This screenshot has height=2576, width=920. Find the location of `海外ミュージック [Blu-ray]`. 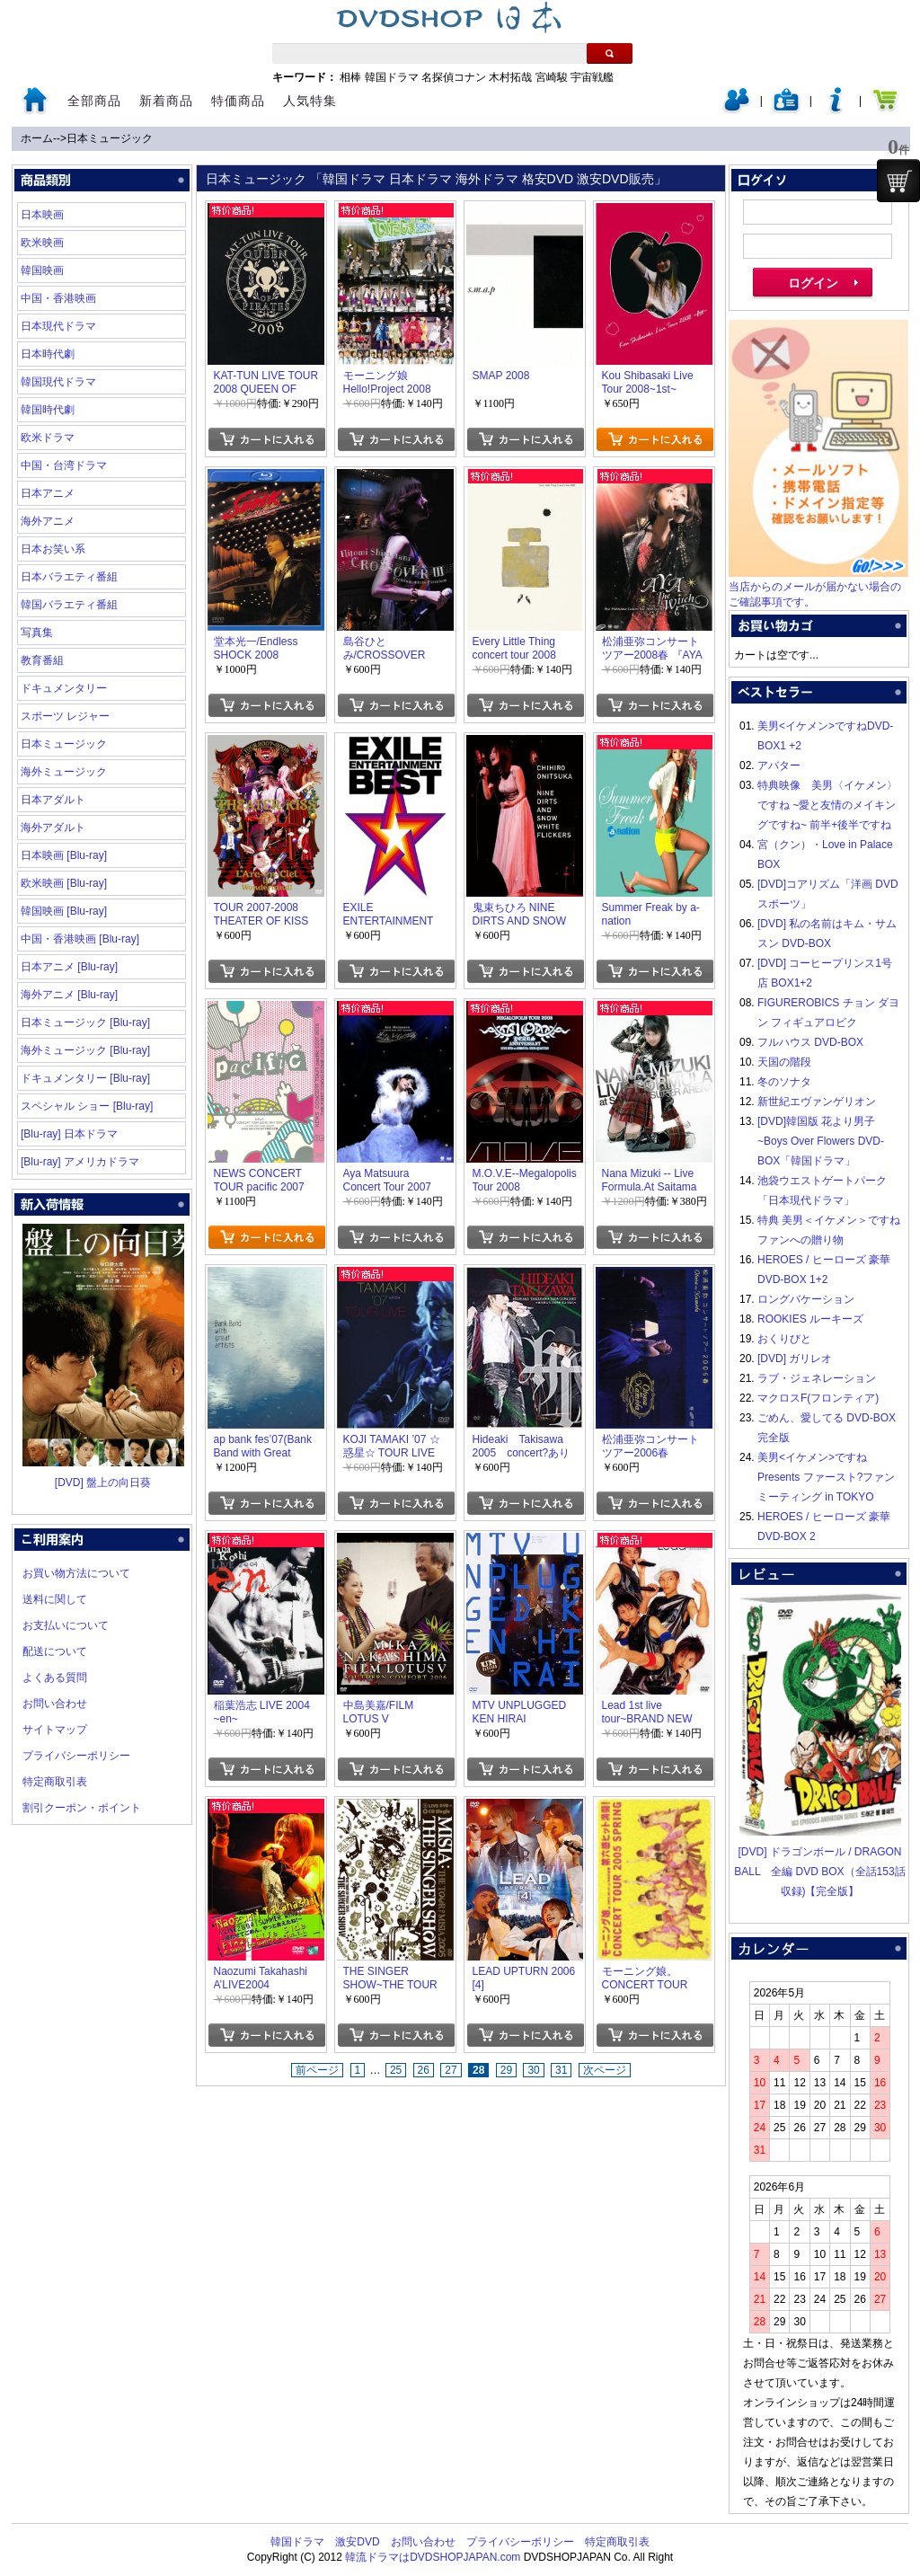

海外ミュージック [Blu-ray] is located at coordinates (85, 1050).